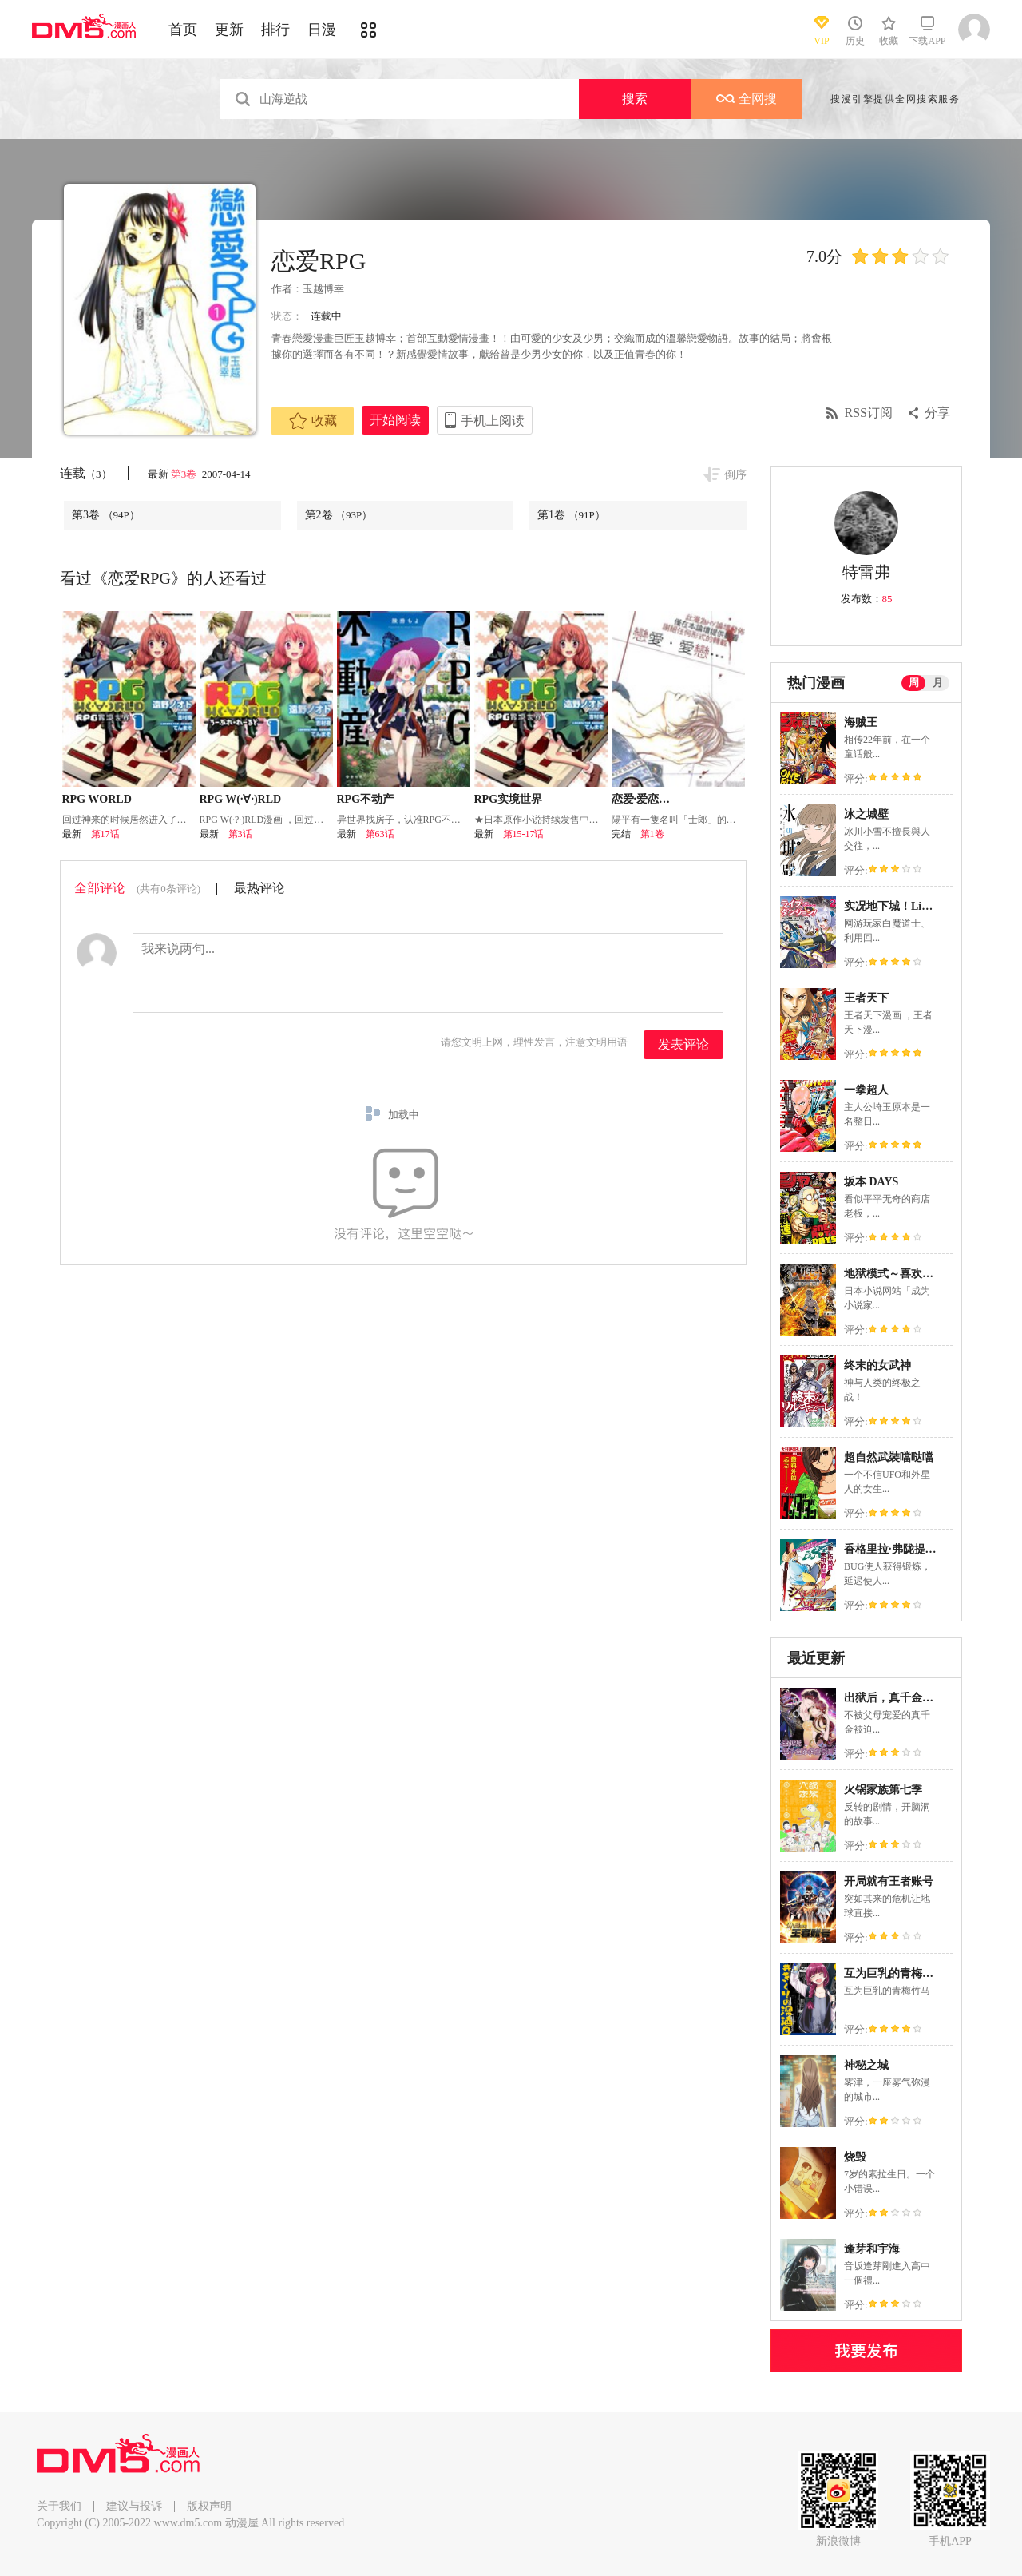  Describe the element at coordinates (182, 30) in the screenshot. I see `首页` at that location.